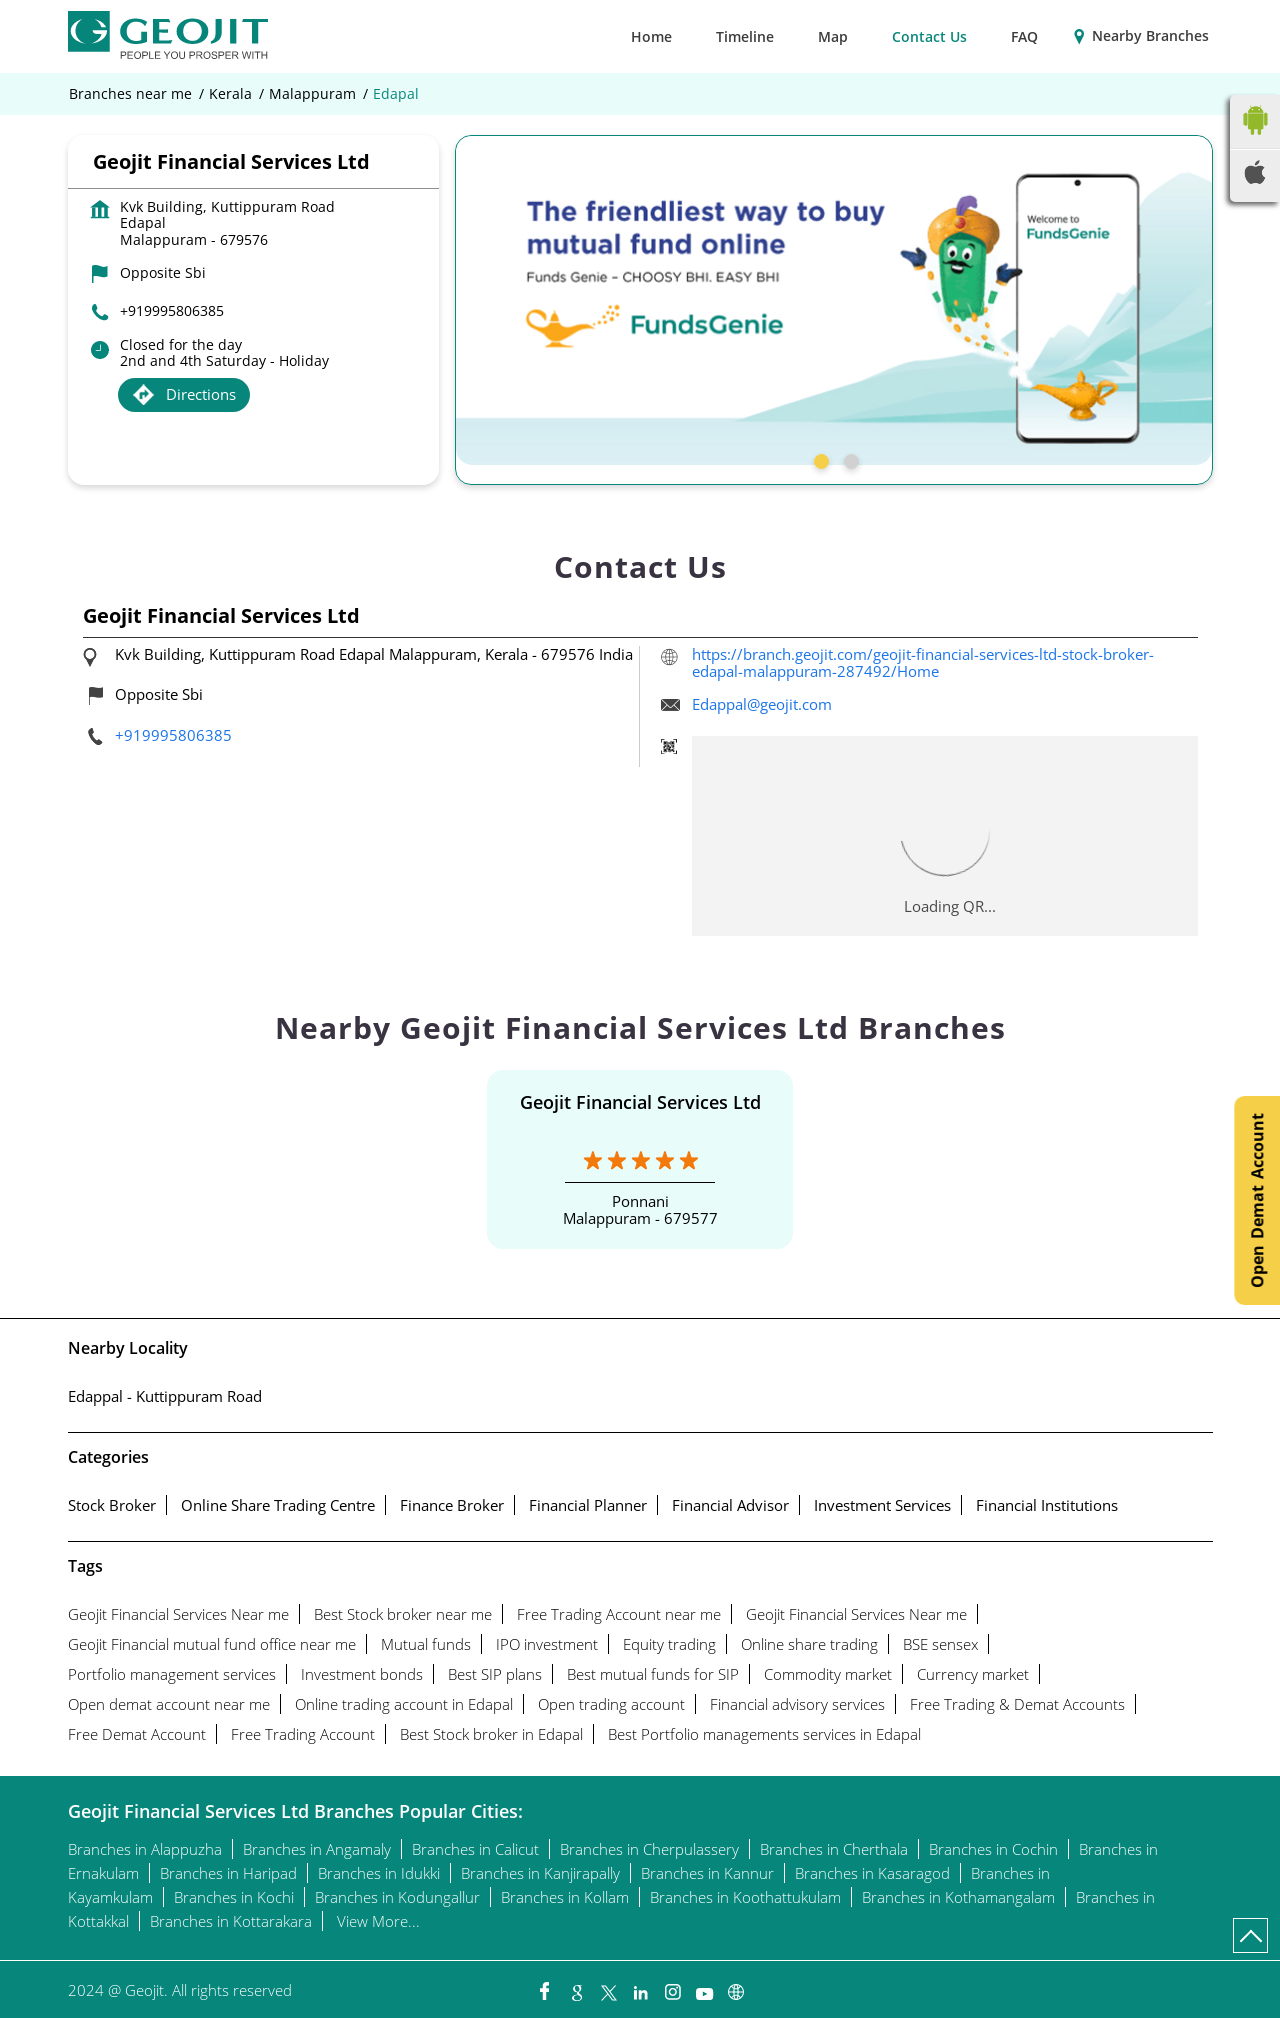 This screenshot has width=1280, height=2018. Describe the element at coordinates (165, 1396) in the screenshot. I see `Edappal - Kuttippuram Road` at that location.